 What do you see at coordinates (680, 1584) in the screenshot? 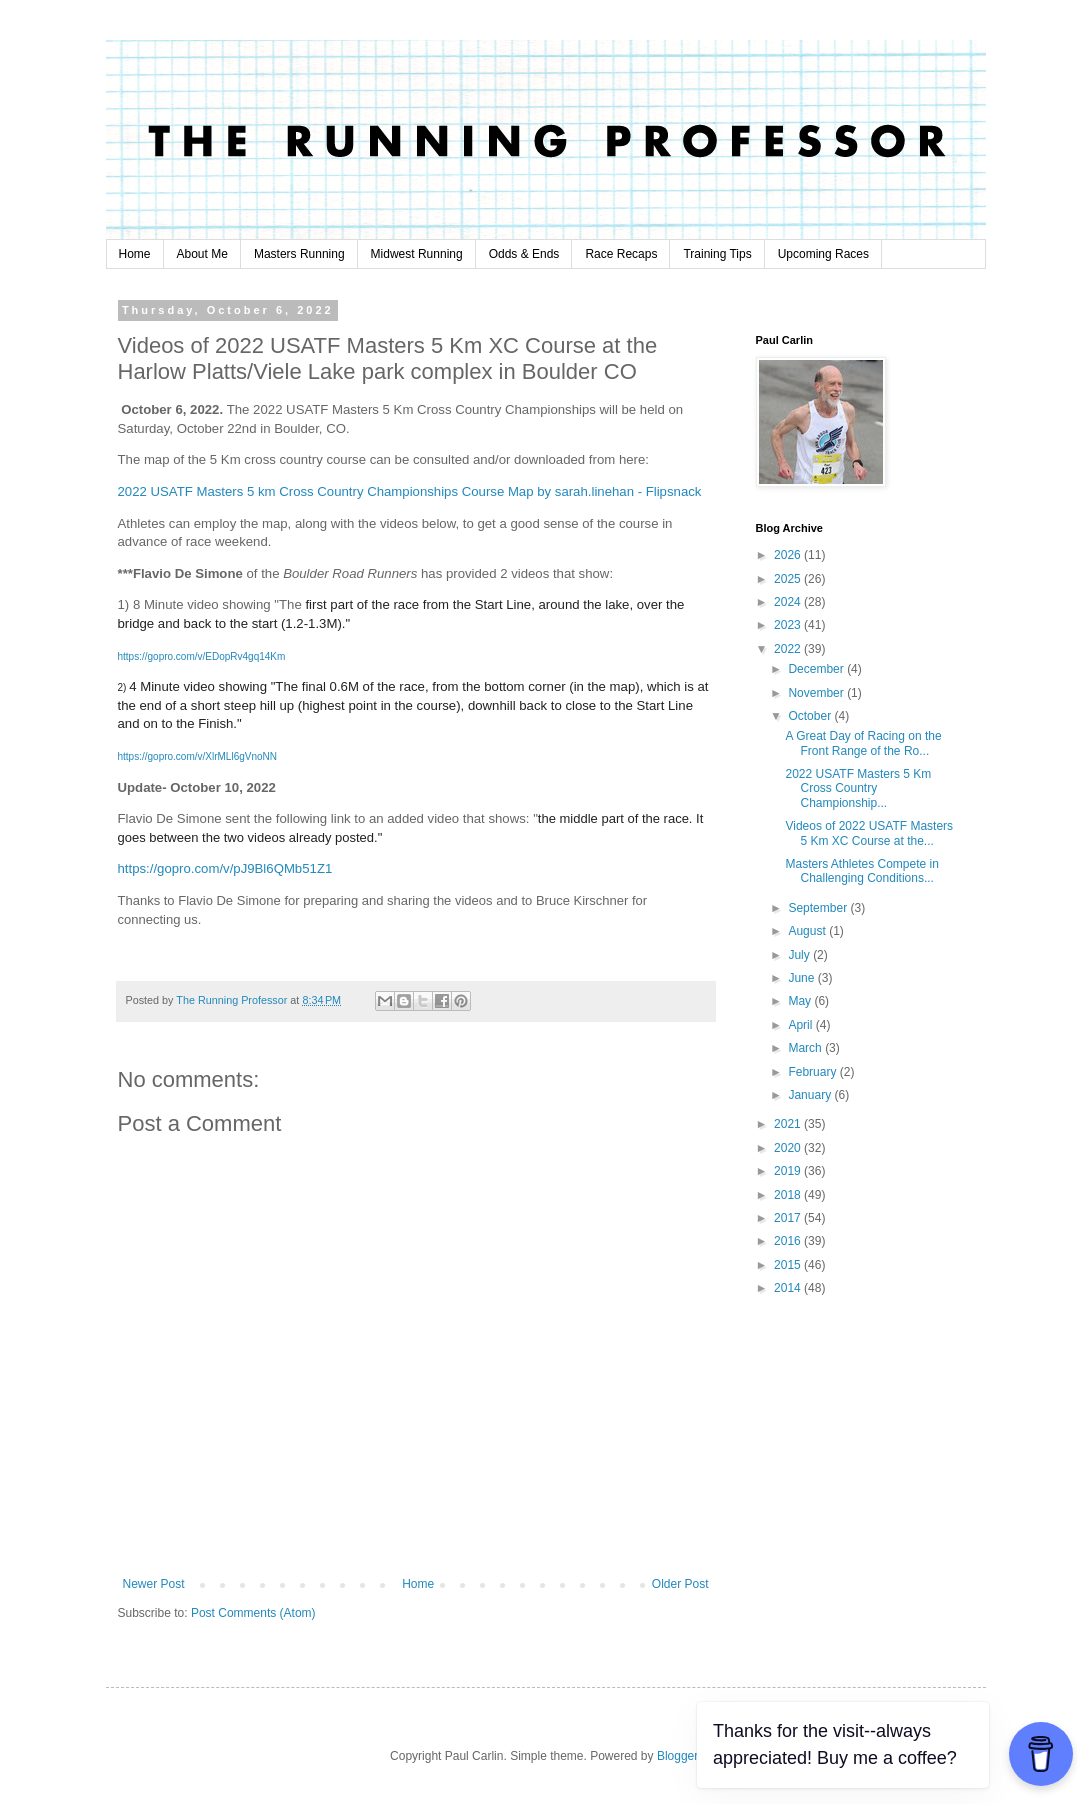
I see `Older Post` at bounding box center [680, 1584].